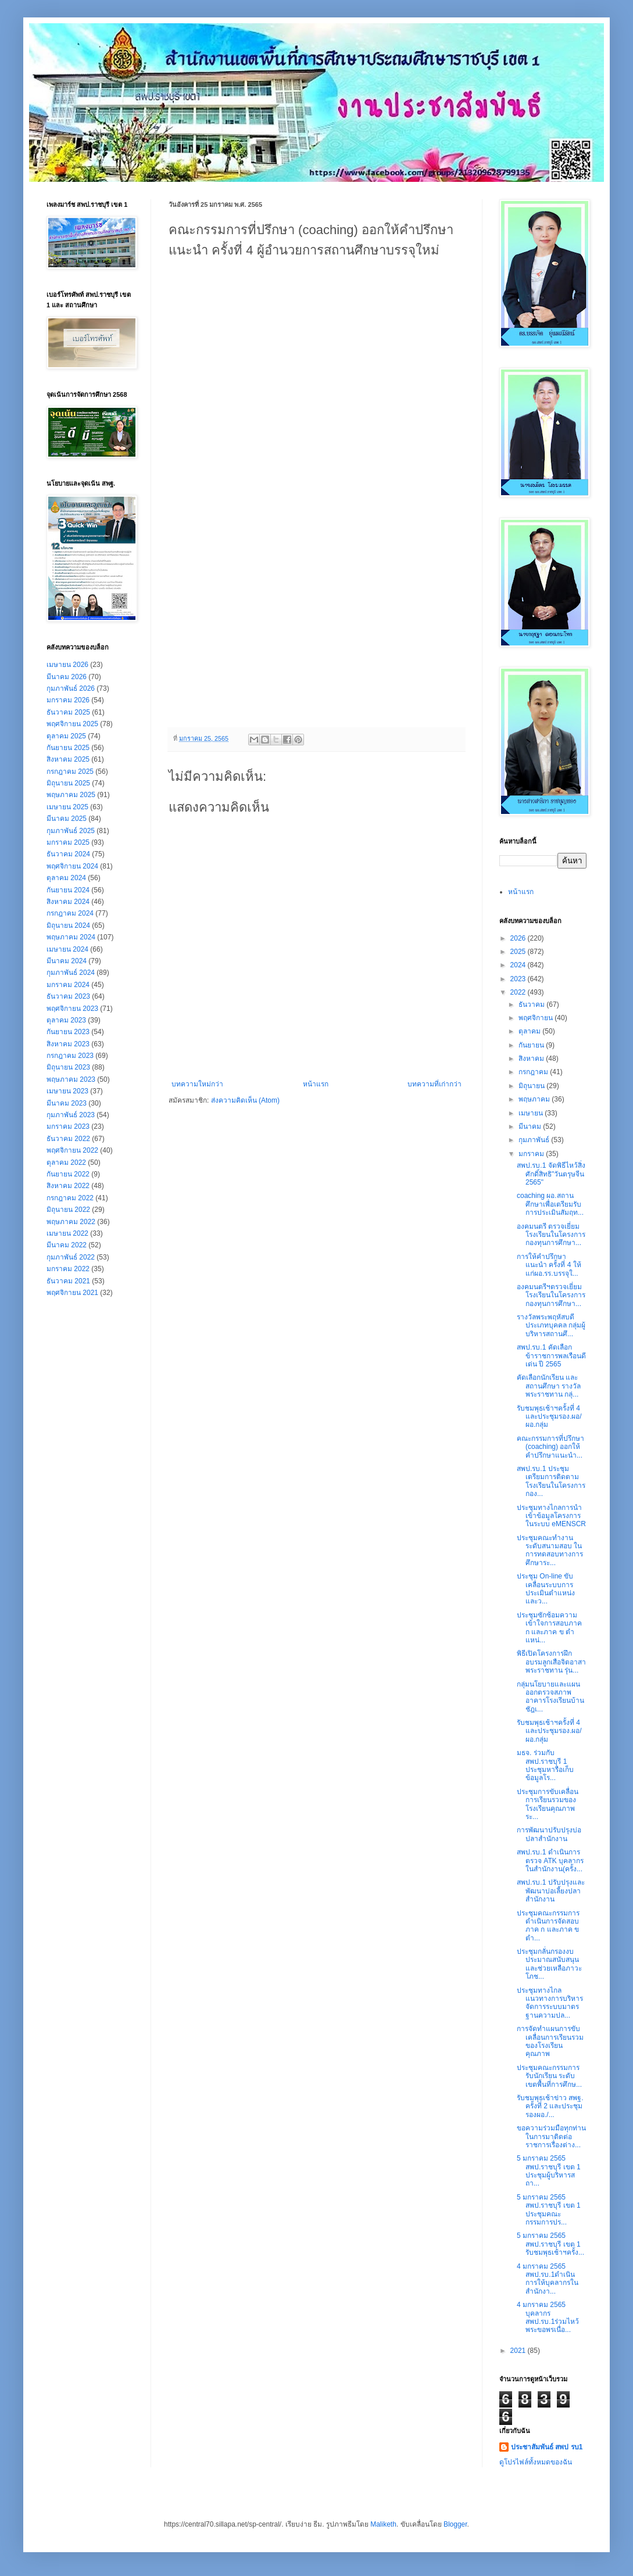 The height and width of the screenshot is (2576, 633). What do you see at coordinates (434, 1084) in the screenshot?
I see `บทความที่เก่ากว่า` at bounding box center [434, 1084].